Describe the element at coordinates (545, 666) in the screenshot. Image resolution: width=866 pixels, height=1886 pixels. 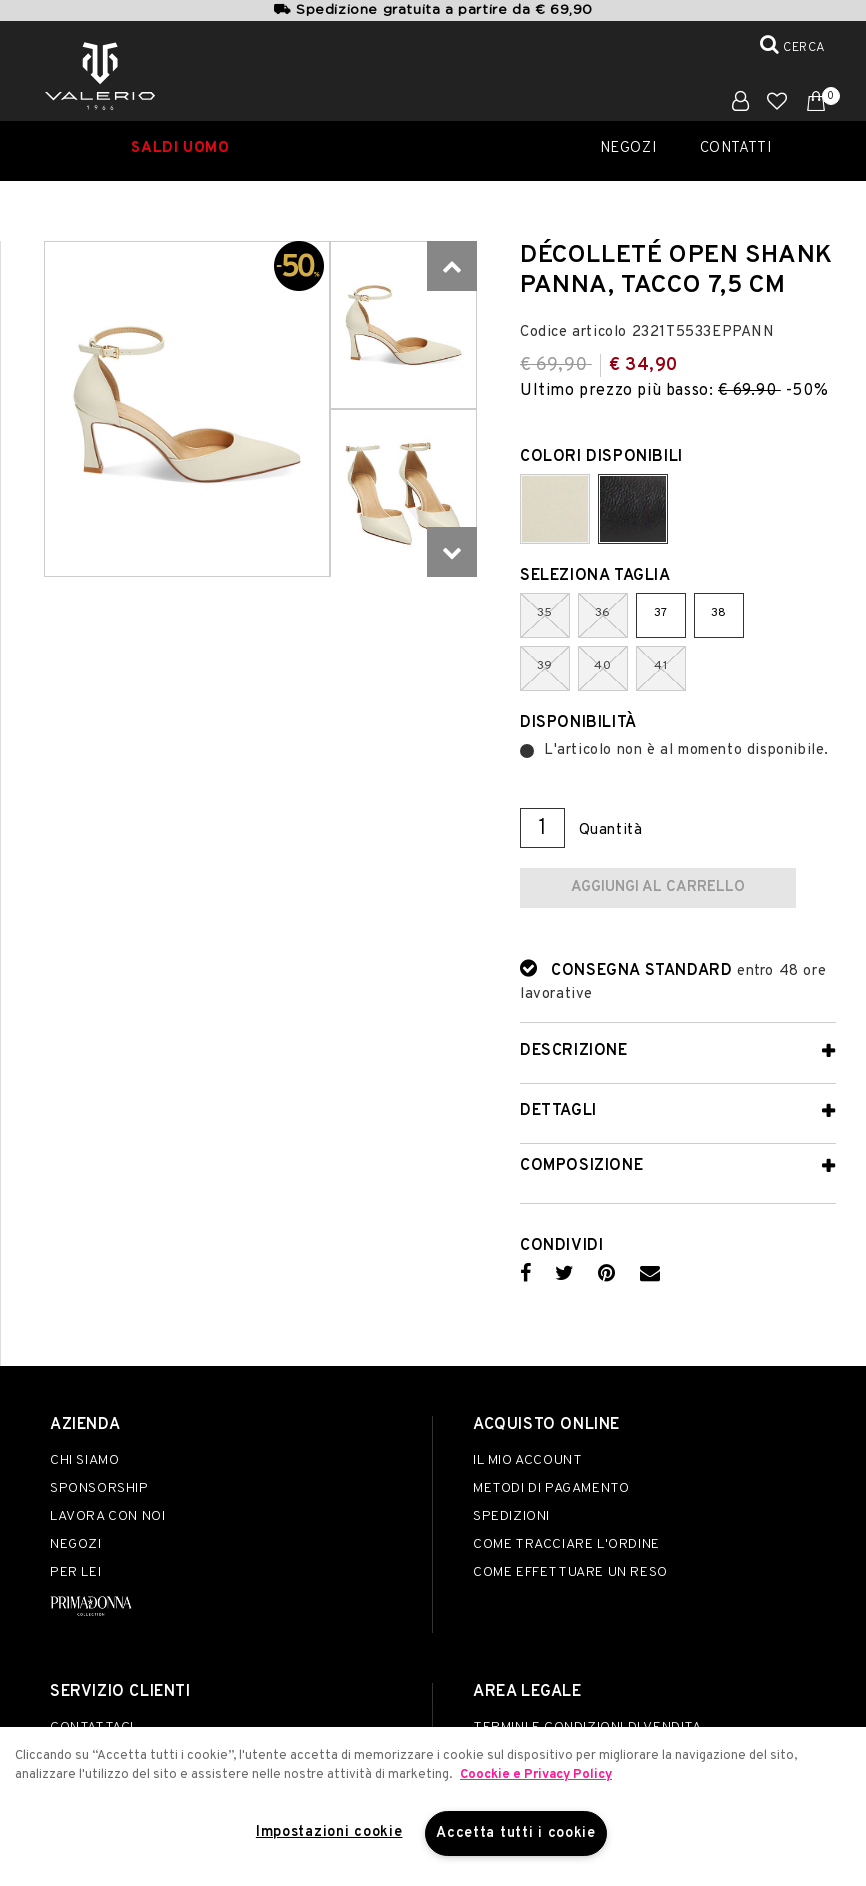
I see `39` at that location.